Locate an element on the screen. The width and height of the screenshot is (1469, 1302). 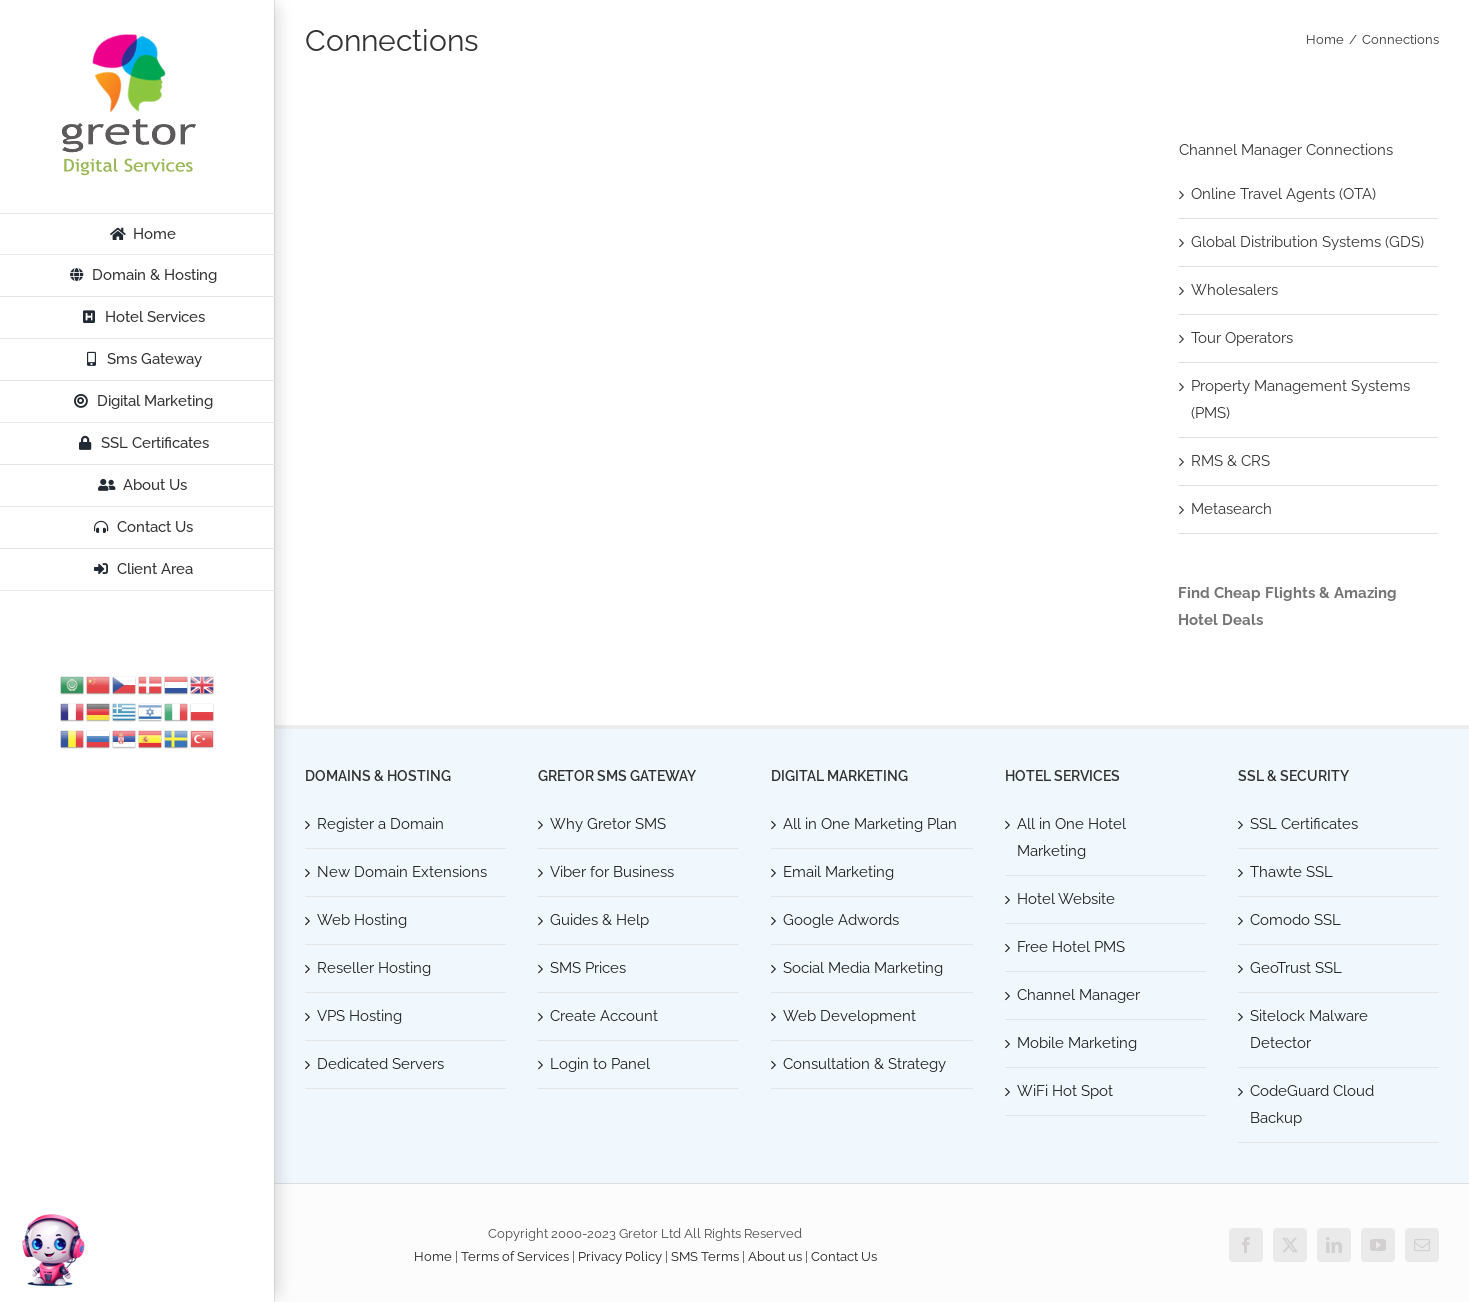
Metasearch is located at coordinates (1231, 509).